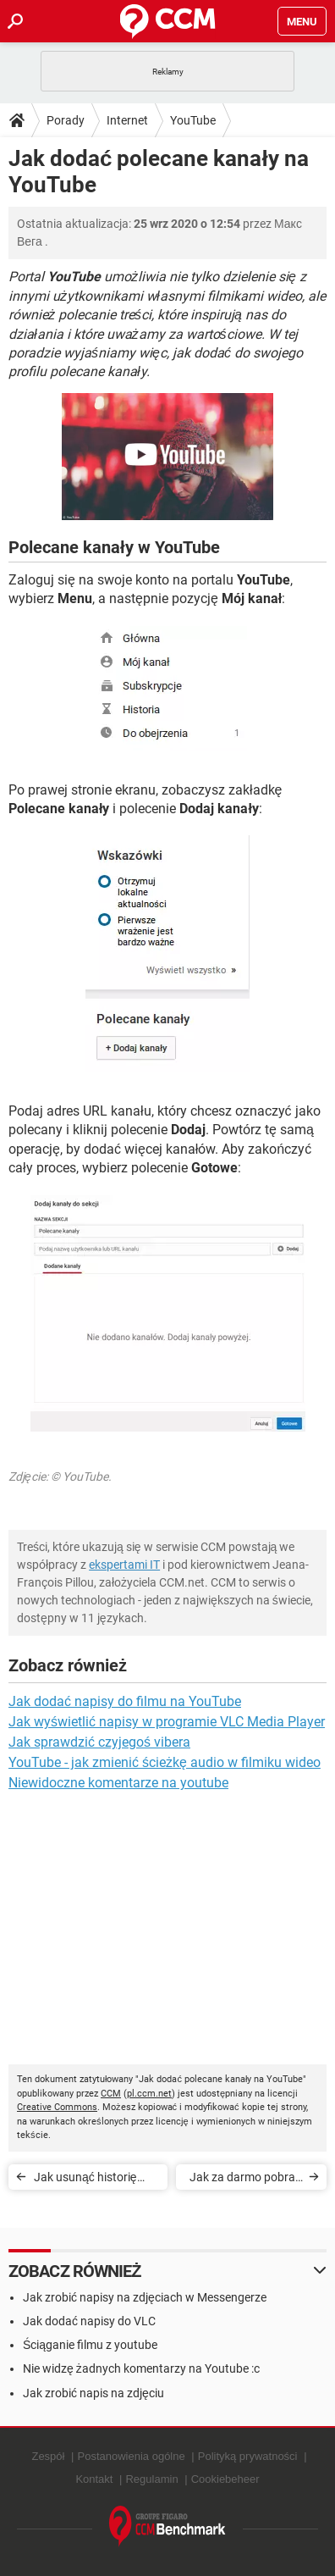 The image size is (335, 2576). I want to click on Nie widzę żadnych komentarzy na Youtube :c, so click(141, 2368).